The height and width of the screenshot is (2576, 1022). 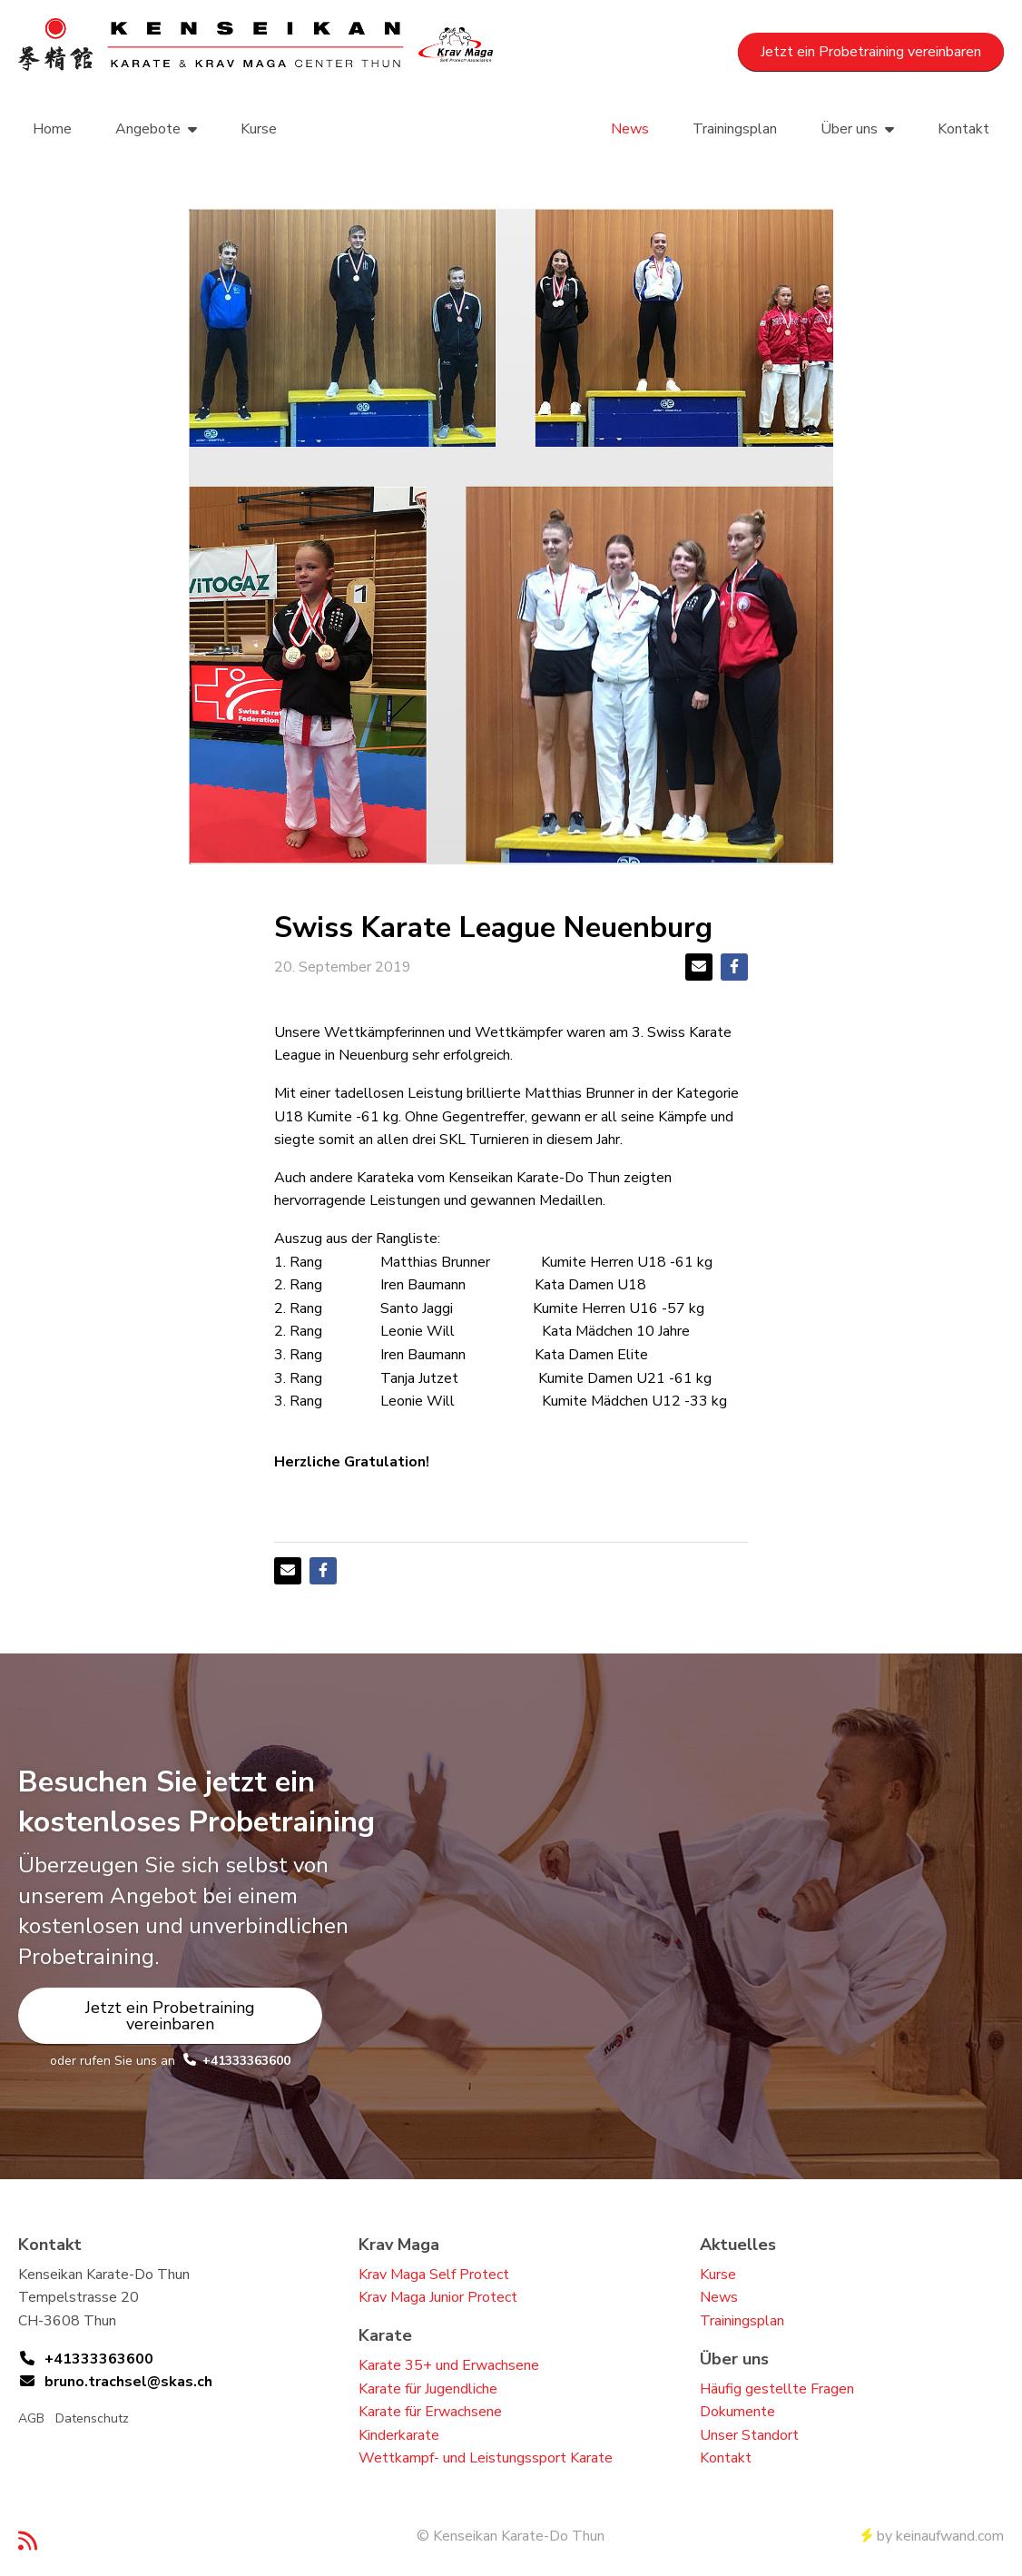 What do you see at coordinates (630, 129) in the screenshot?
I see `News` at bounding box center [630, 129].